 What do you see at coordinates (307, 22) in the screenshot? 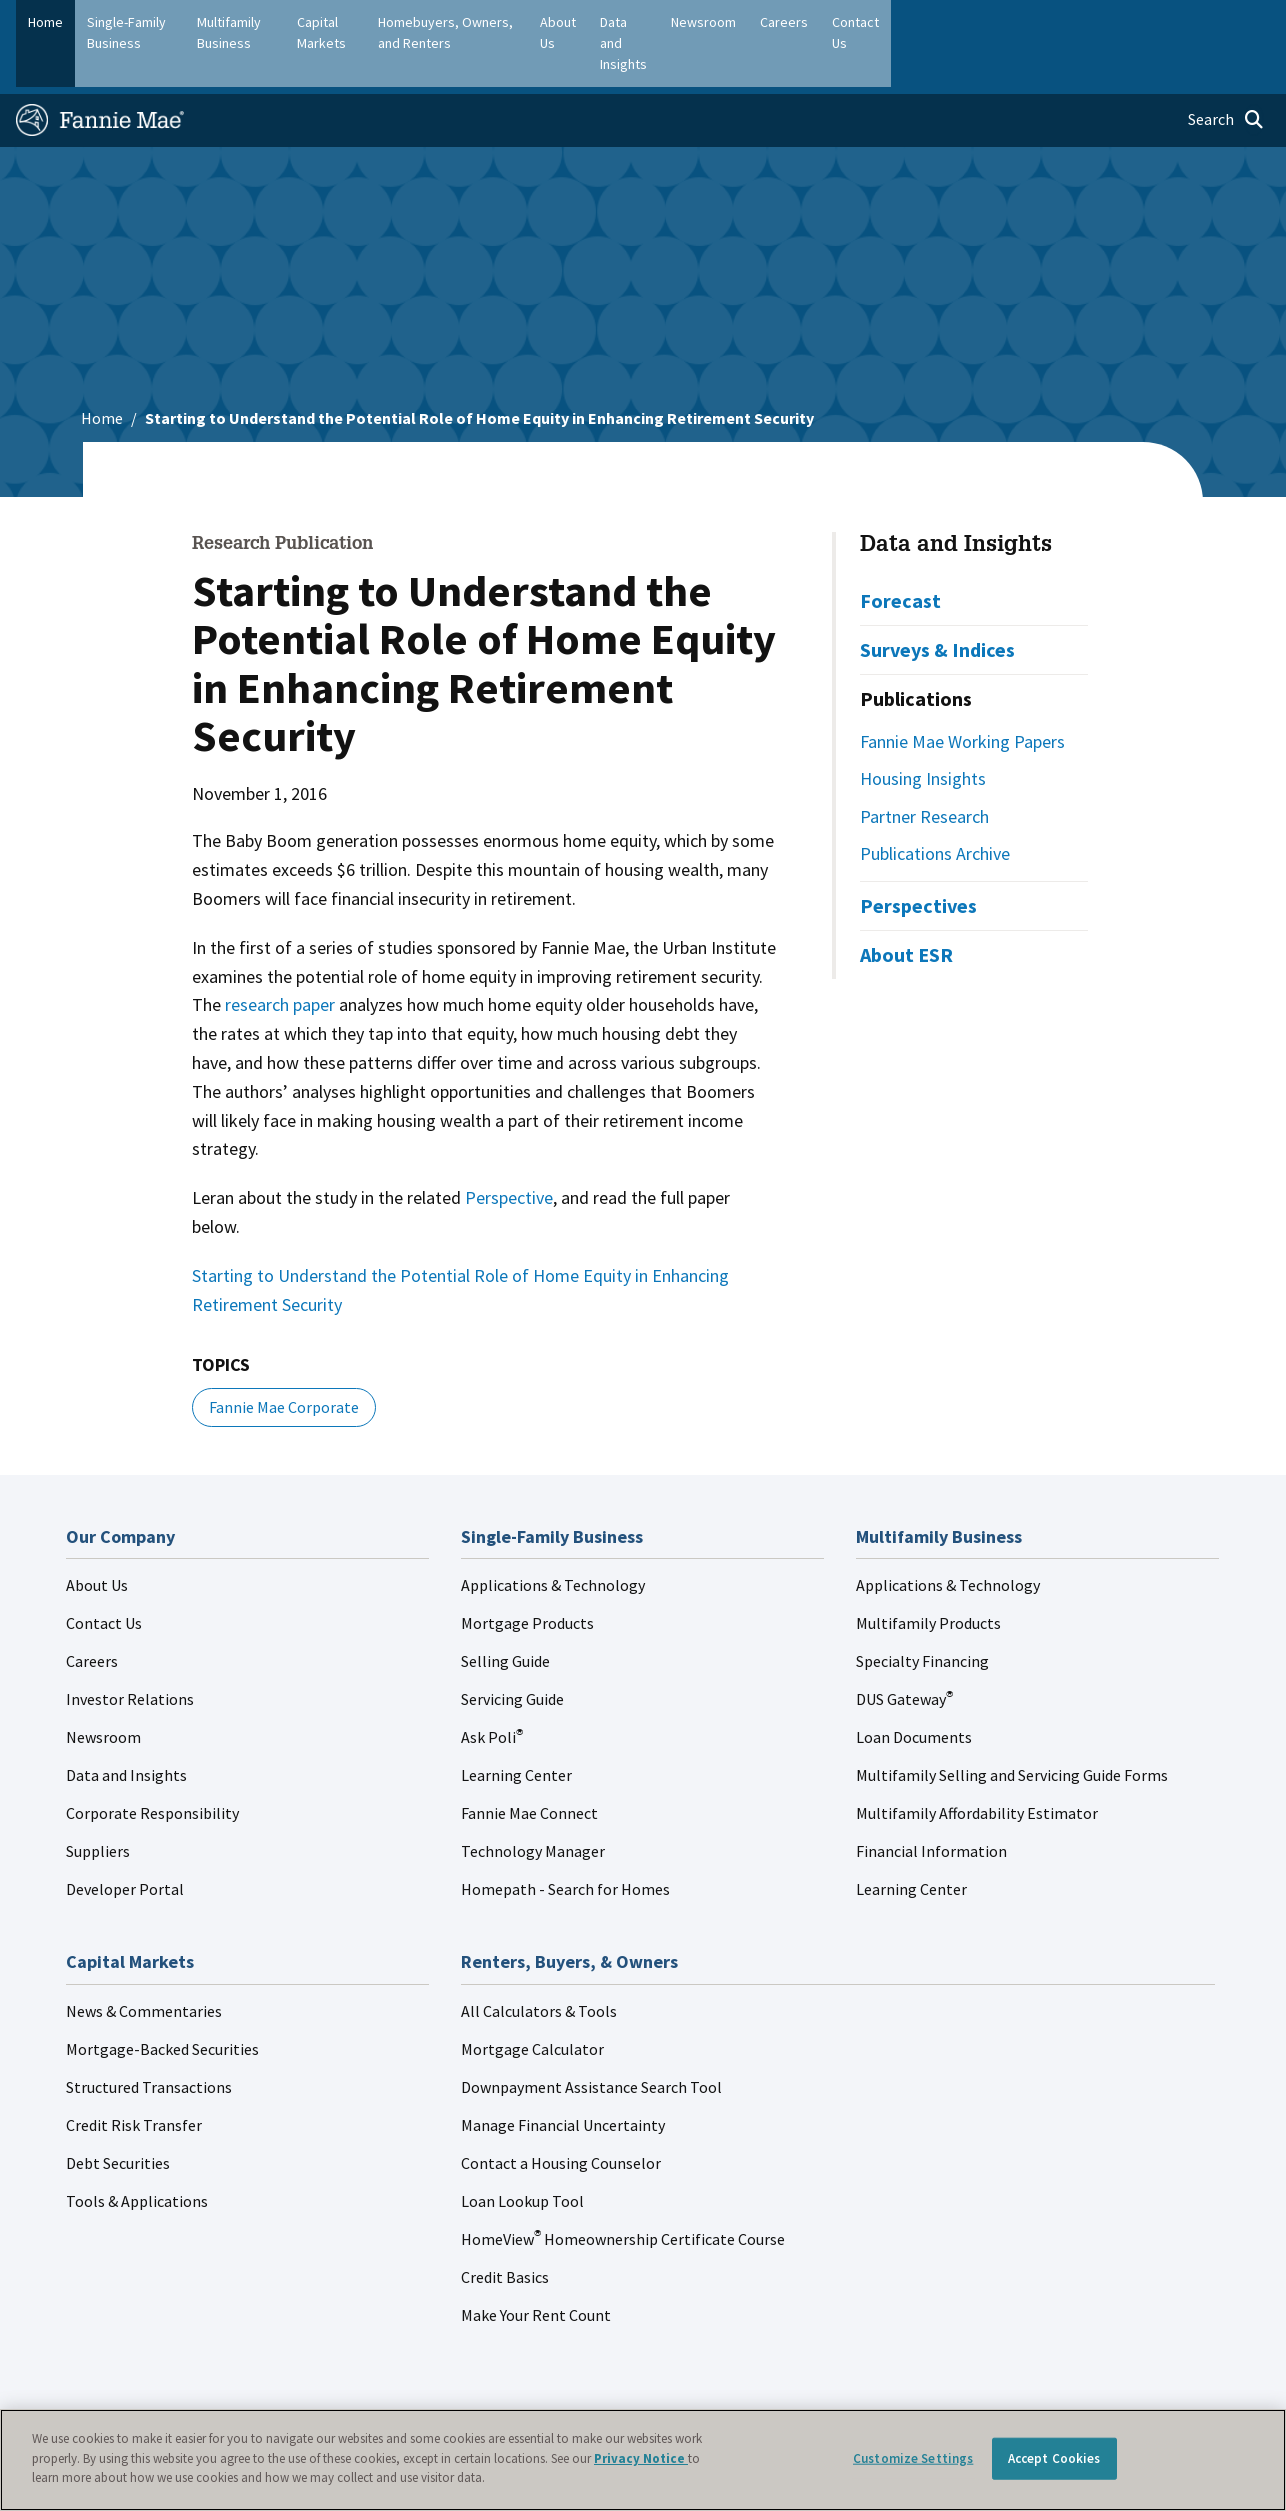
I see `Multifamily Business` at bounding box center [307, 22].